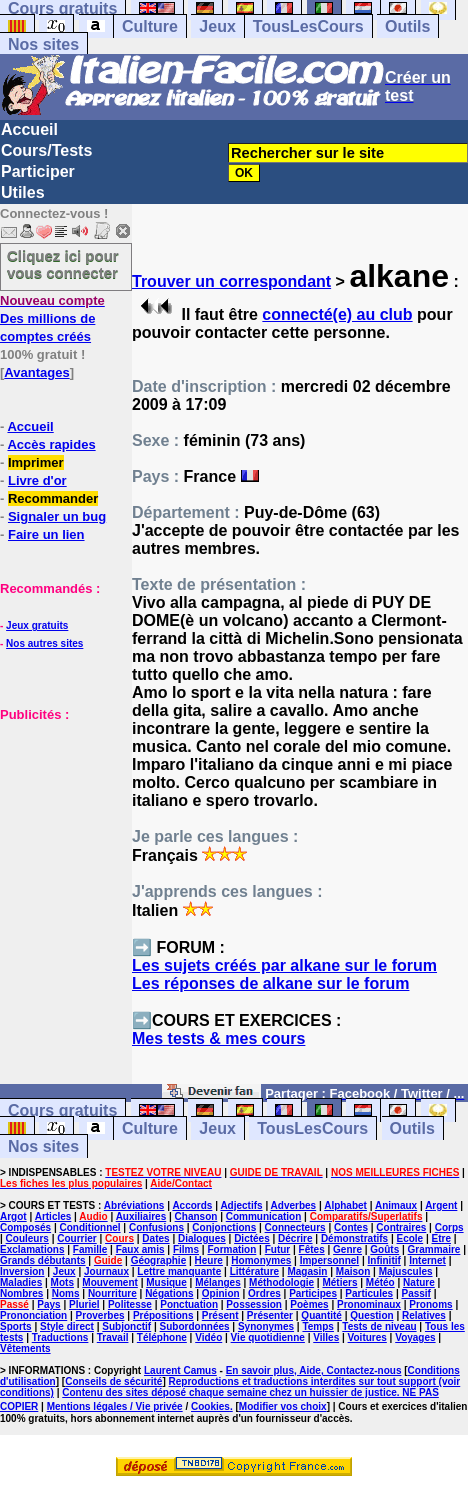  What do you see at coordinates (314, 1370) in the screenshot?
I see `En savoir plus, Aide, Contactez-nous` at bounding box center [314, 1370].